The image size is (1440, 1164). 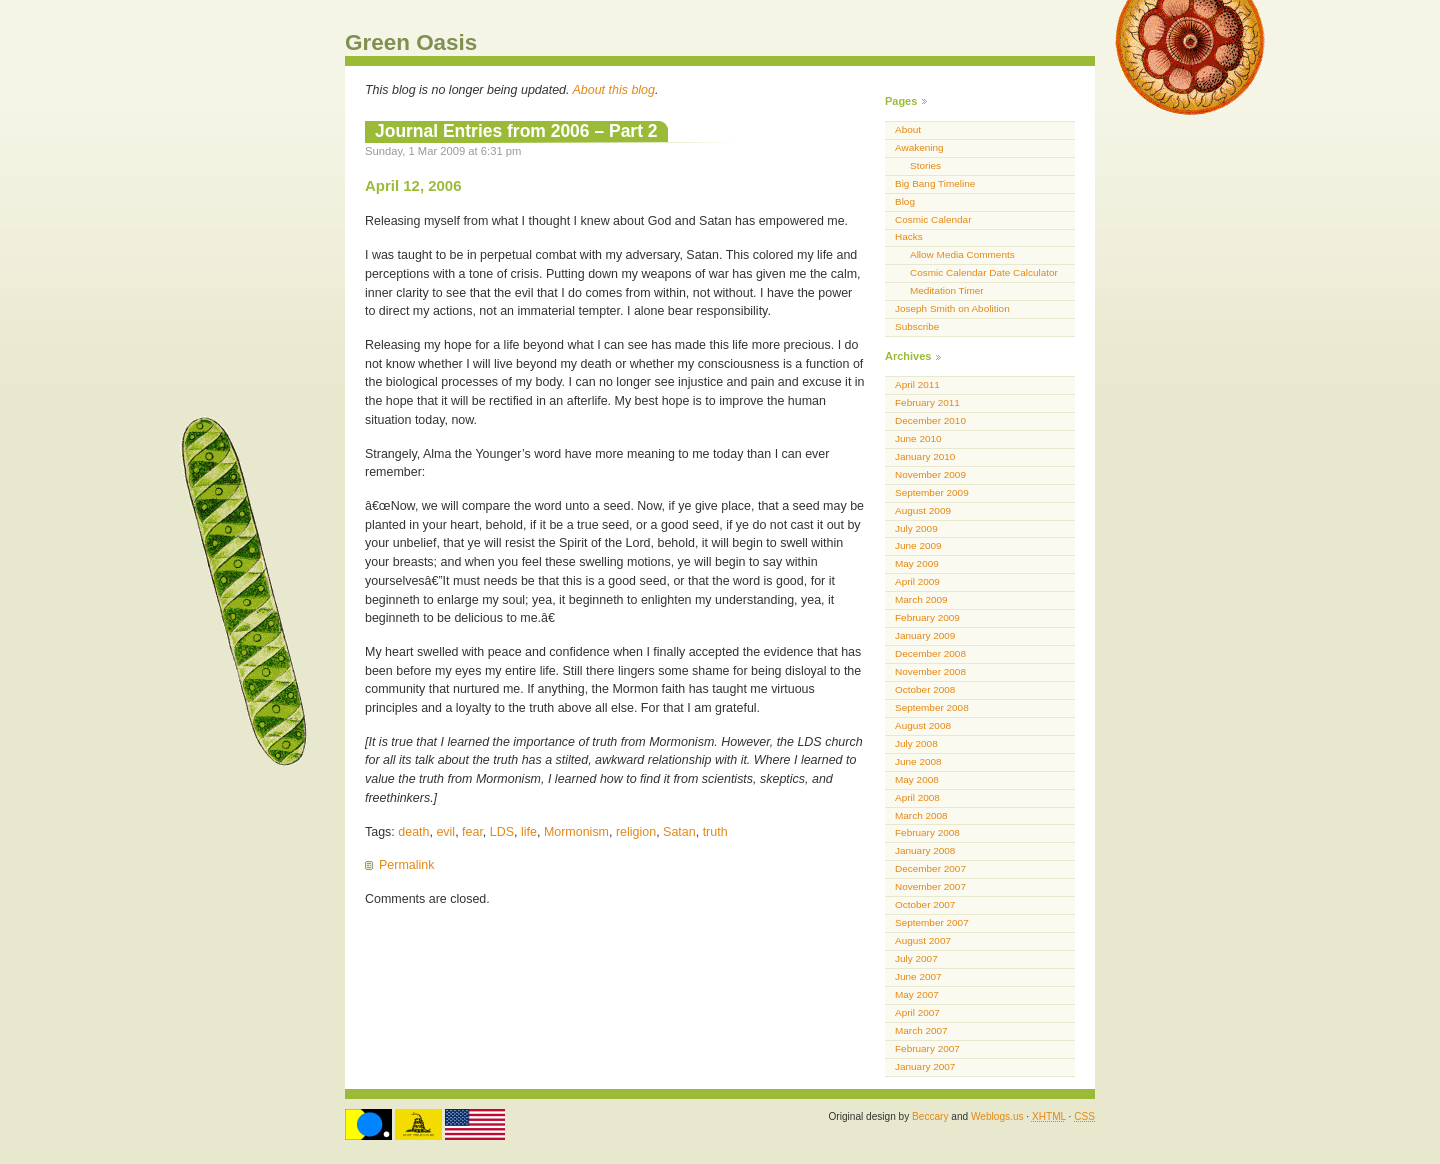 What do you see at coordinates (930, 1116) in the screenshot?
I see `Beccary` at bounding box center [930, 1116].